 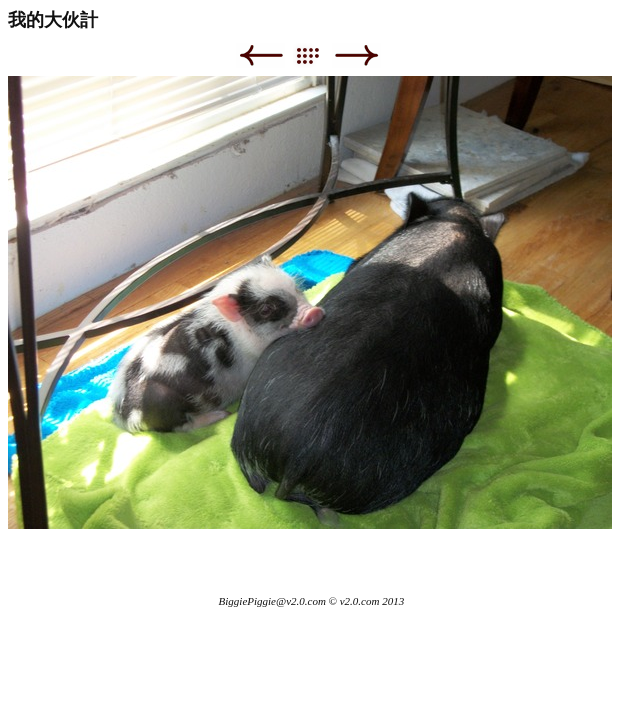 What do you see at coordinates (260, 55) in the screenshot?
I see `Previous` at bounding box center [260, 55].